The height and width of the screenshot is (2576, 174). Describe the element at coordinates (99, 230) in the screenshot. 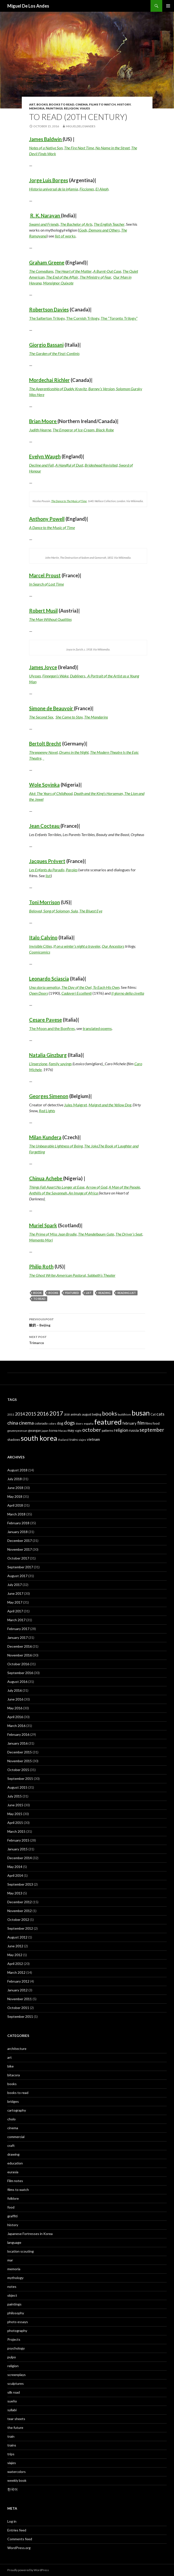

I see `Gods, Demons and Others` at that location.